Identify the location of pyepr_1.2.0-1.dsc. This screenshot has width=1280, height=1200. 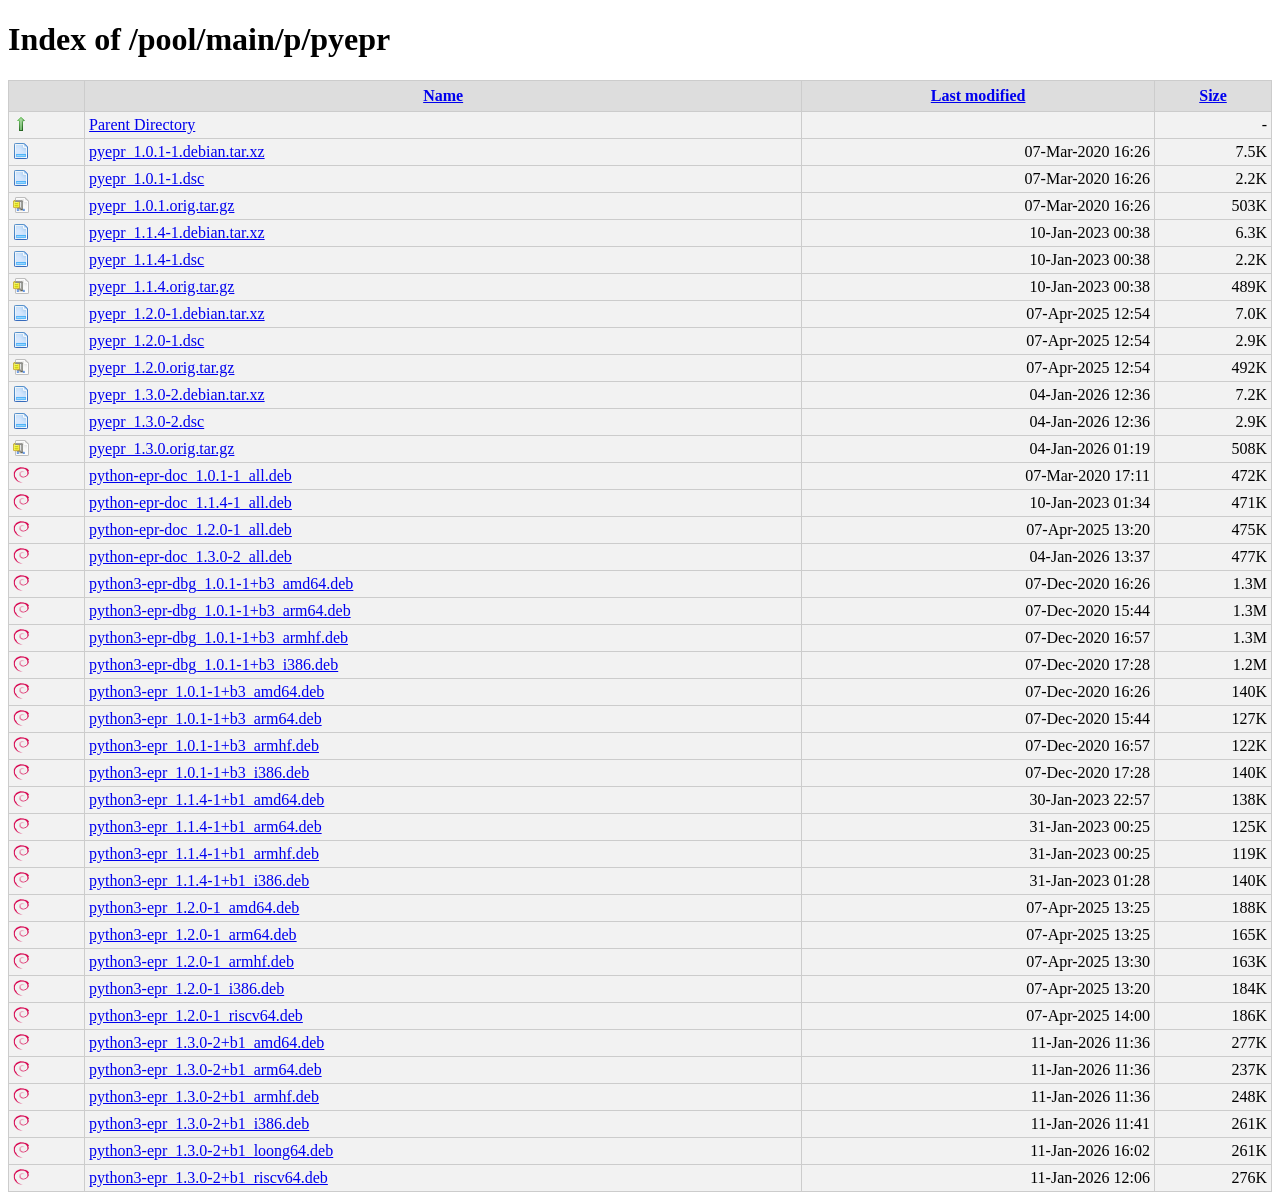
(146, 340).